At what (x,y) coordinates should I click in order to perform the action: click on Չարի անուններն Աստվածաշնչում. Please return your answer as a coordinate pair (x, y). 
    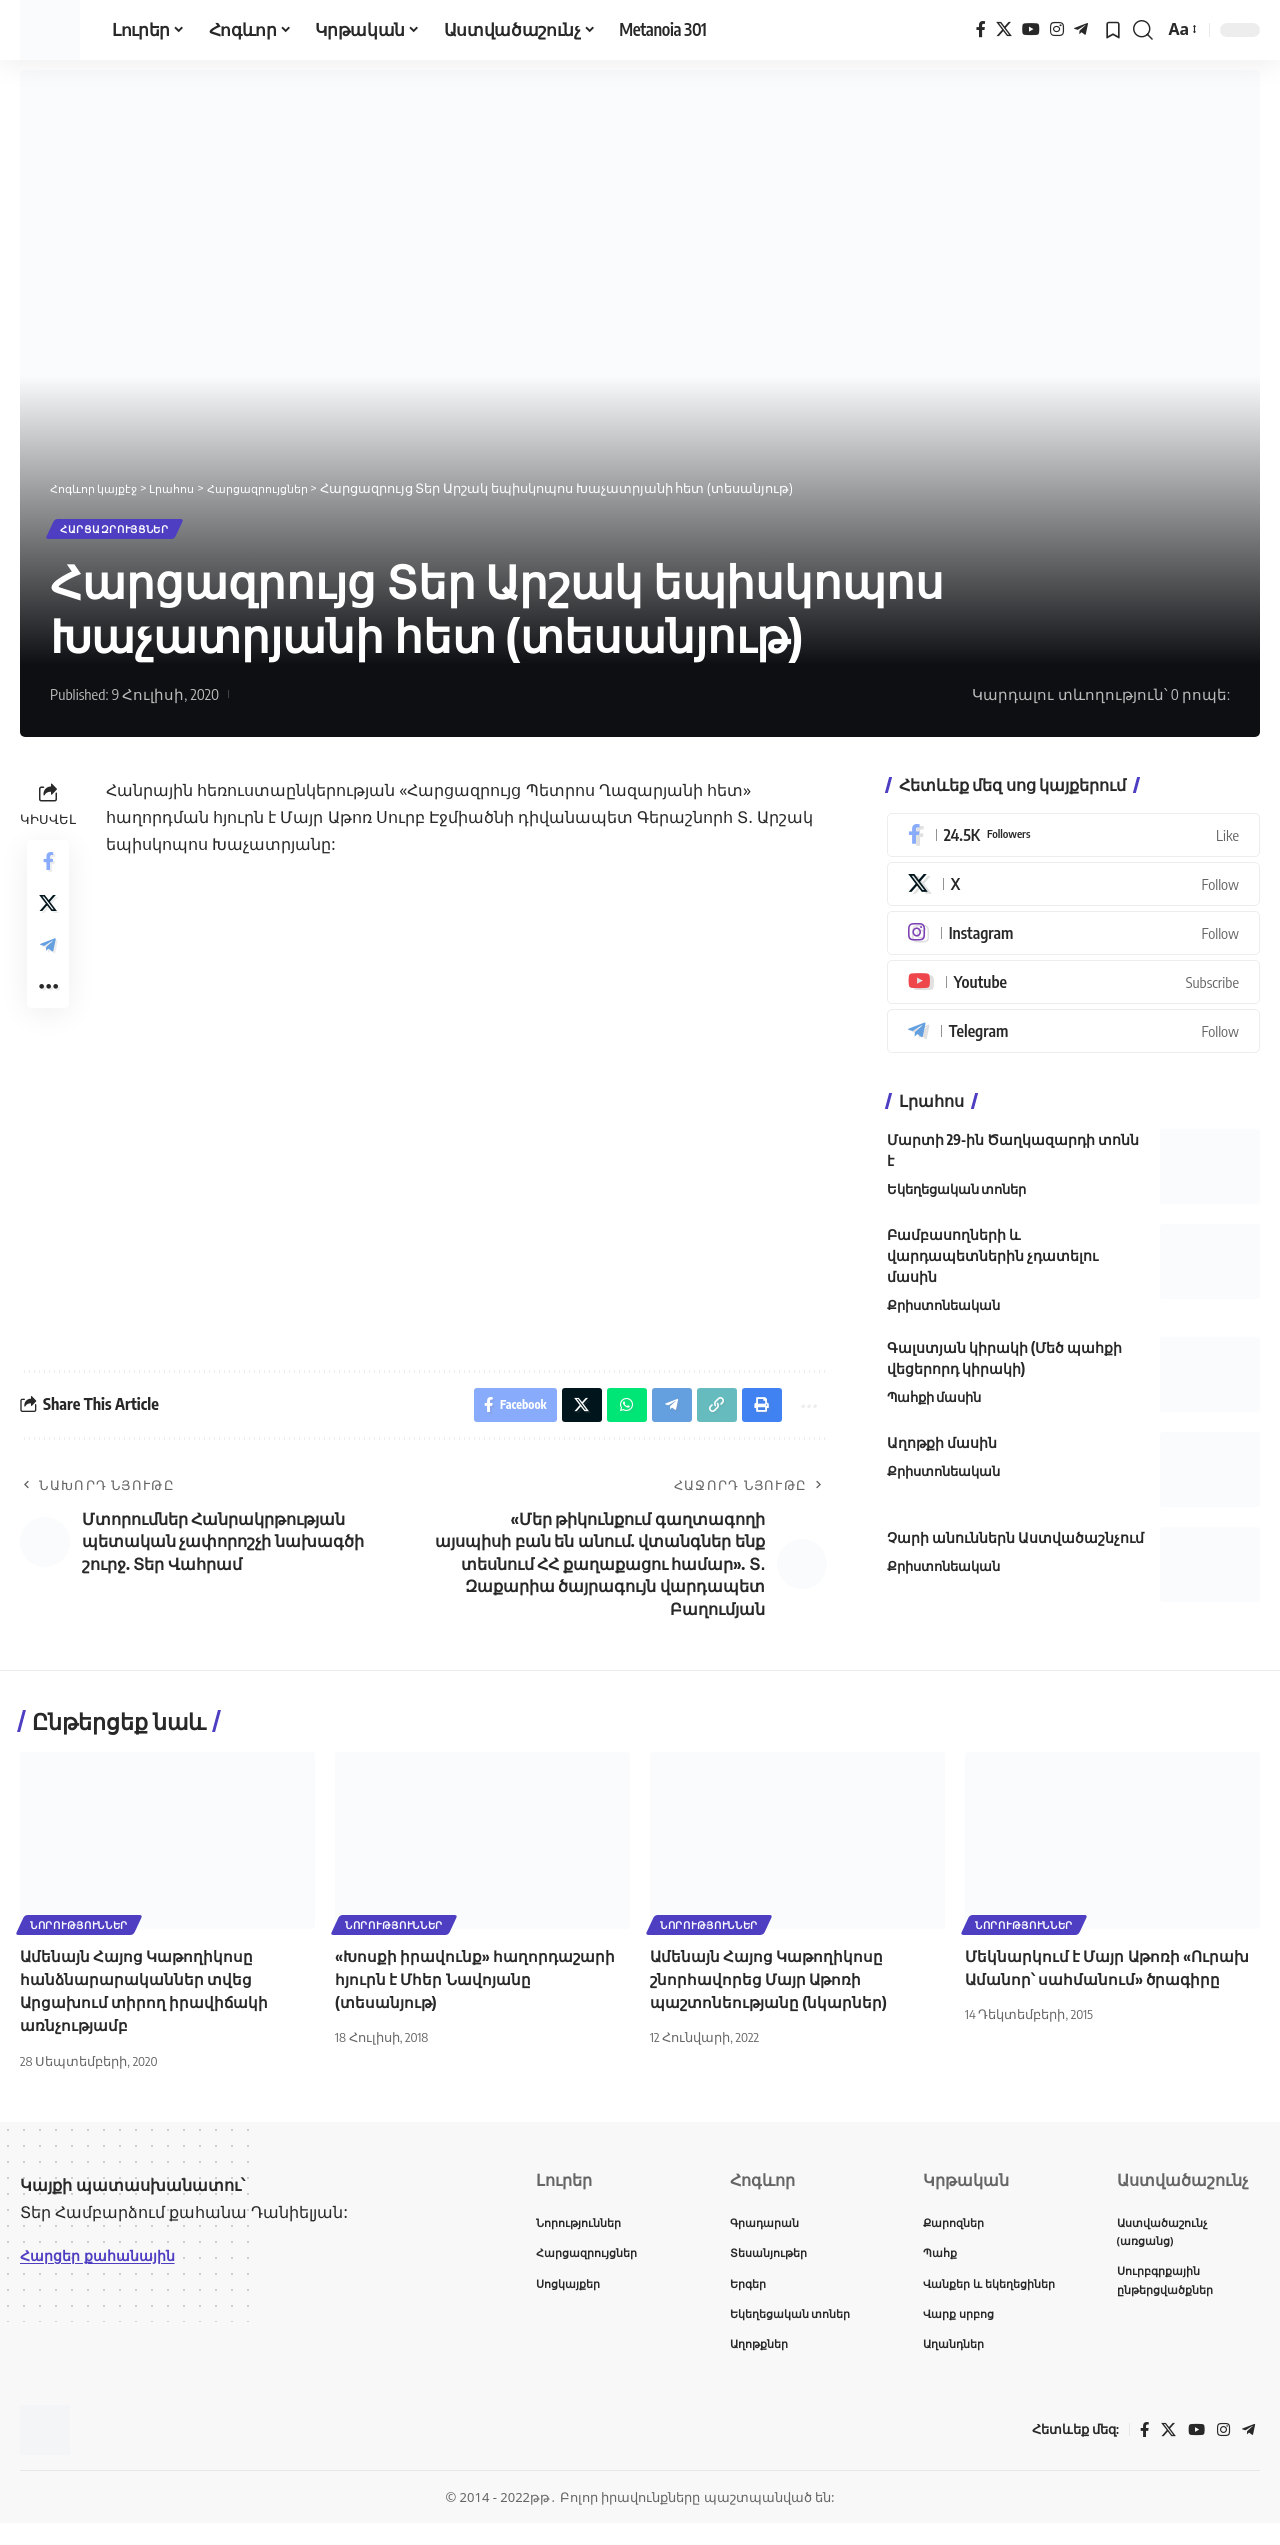
    Looking at the image, I should click on (1015, 1544).